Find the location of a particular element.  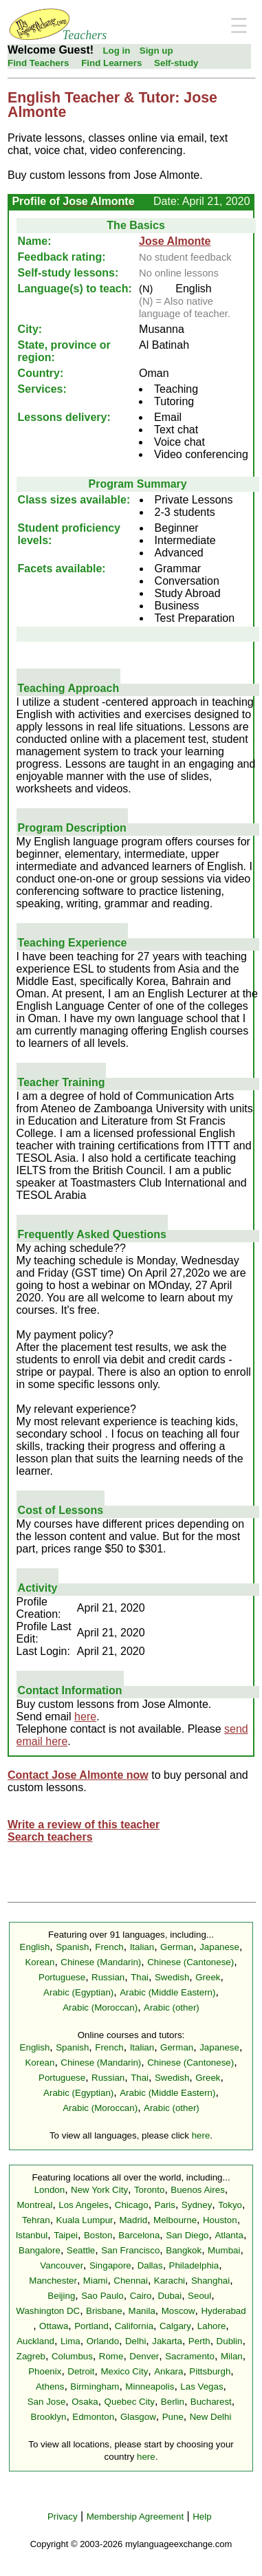

Seattle is located at coordinates (81, 2250).